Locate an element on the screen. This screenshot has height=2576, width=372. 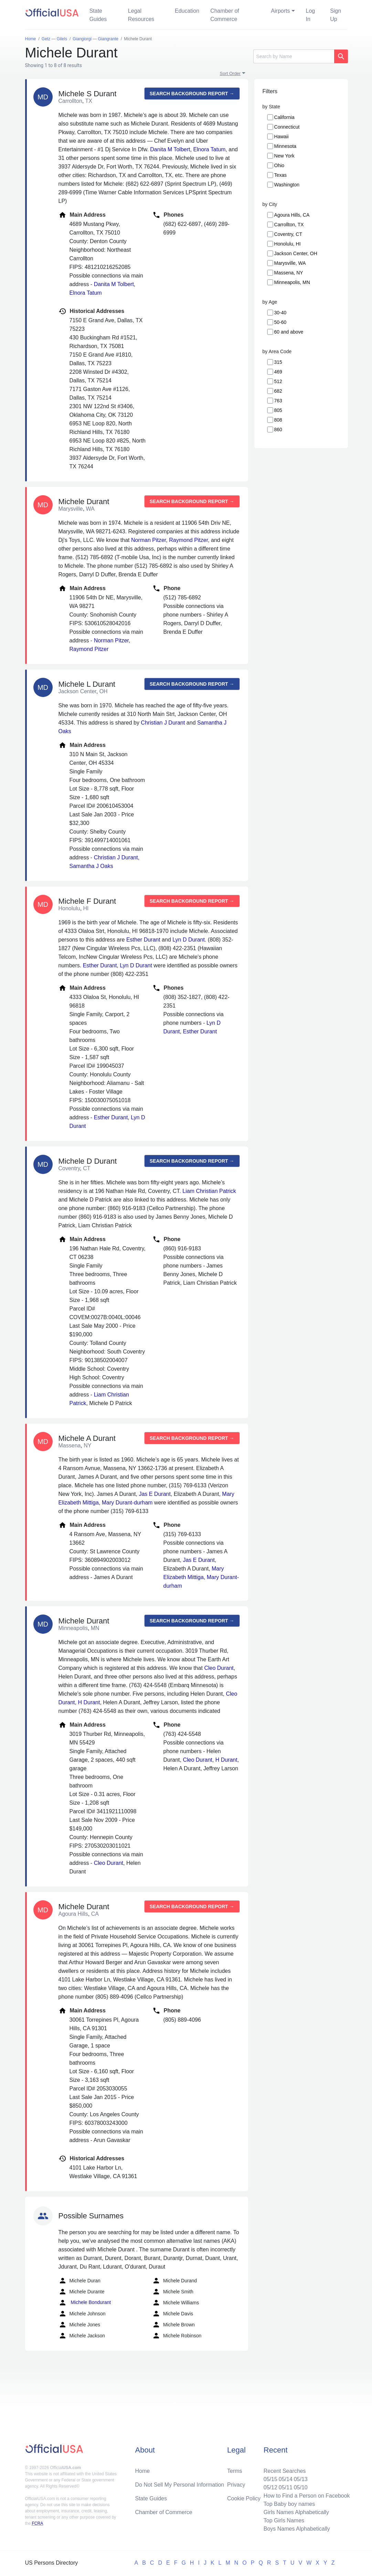
Cookie Policy is located at coordinates (244, 2498).